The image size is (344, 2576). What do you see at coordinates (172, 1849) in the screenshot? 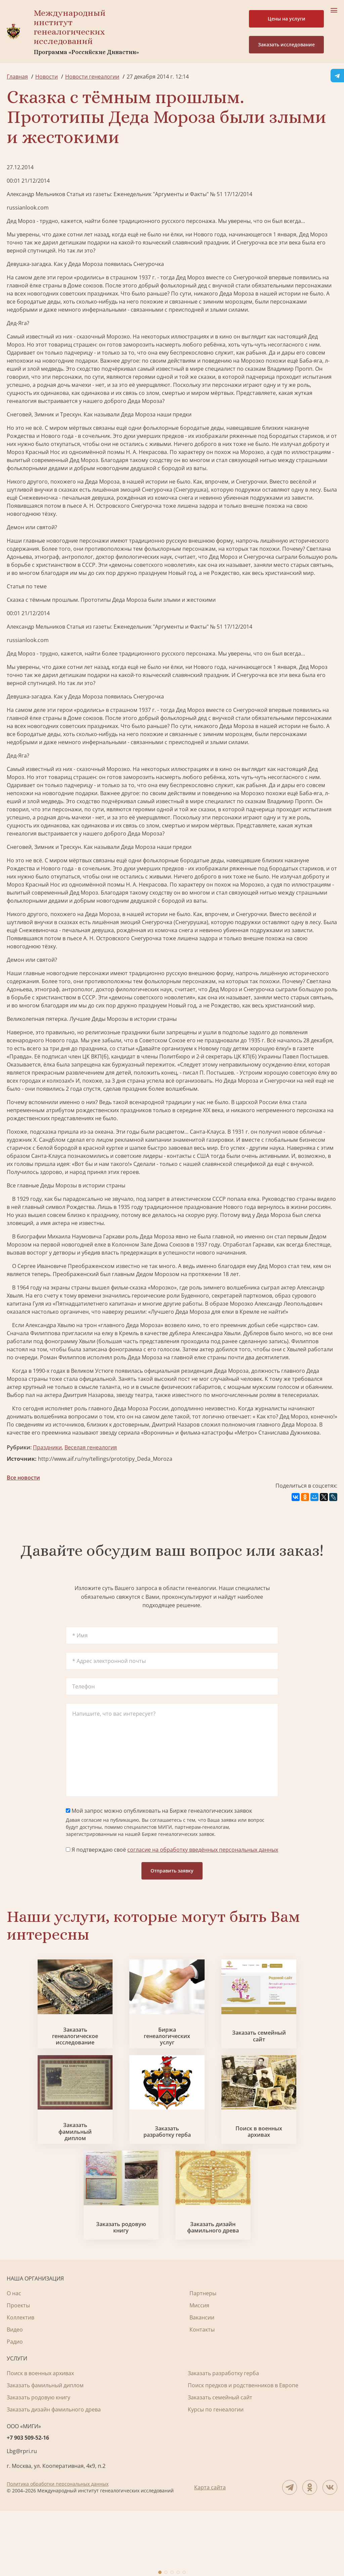
I see `Я подтверждаю своё` at bounding box center [172, 1849].